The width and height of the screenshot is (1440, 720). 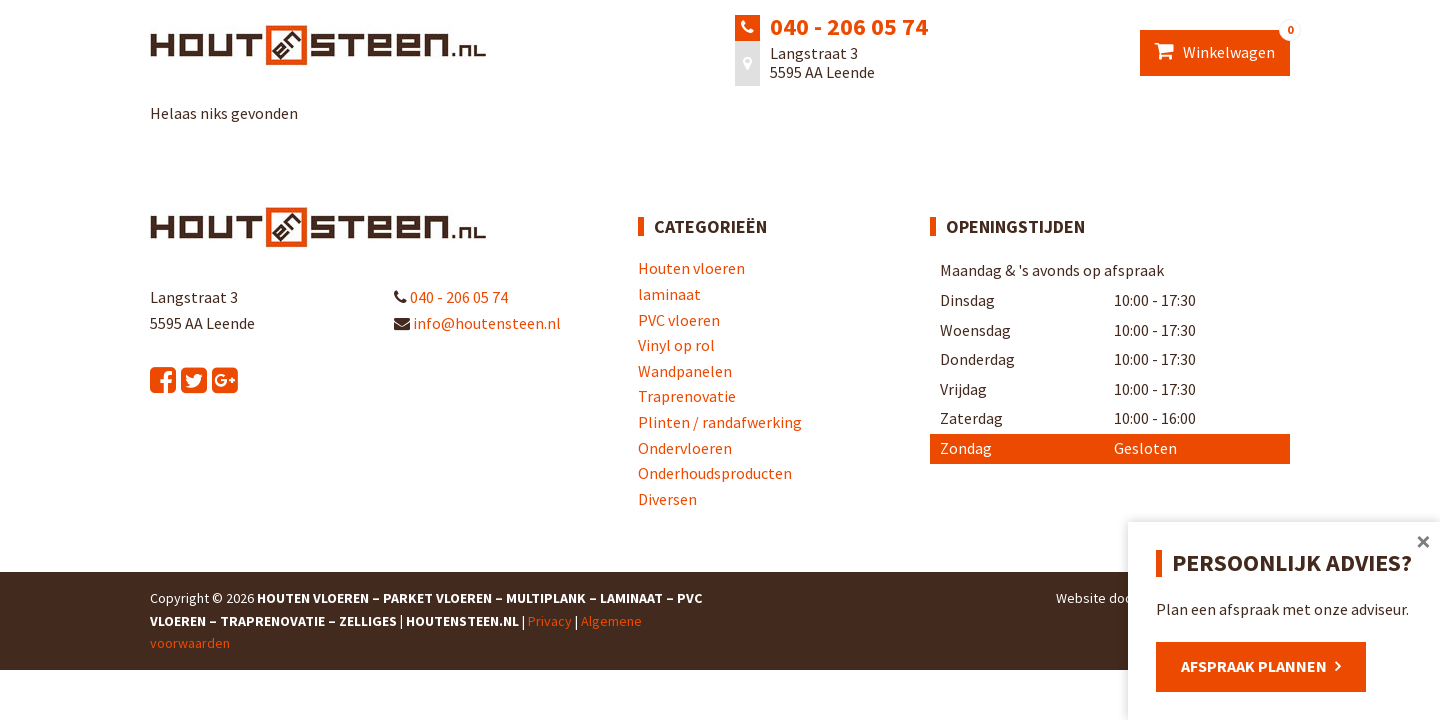 What do you see at coordinates (849, 26) in the screenshot?
I see `040 - 206 05 74` at bounding box center [849, 26].